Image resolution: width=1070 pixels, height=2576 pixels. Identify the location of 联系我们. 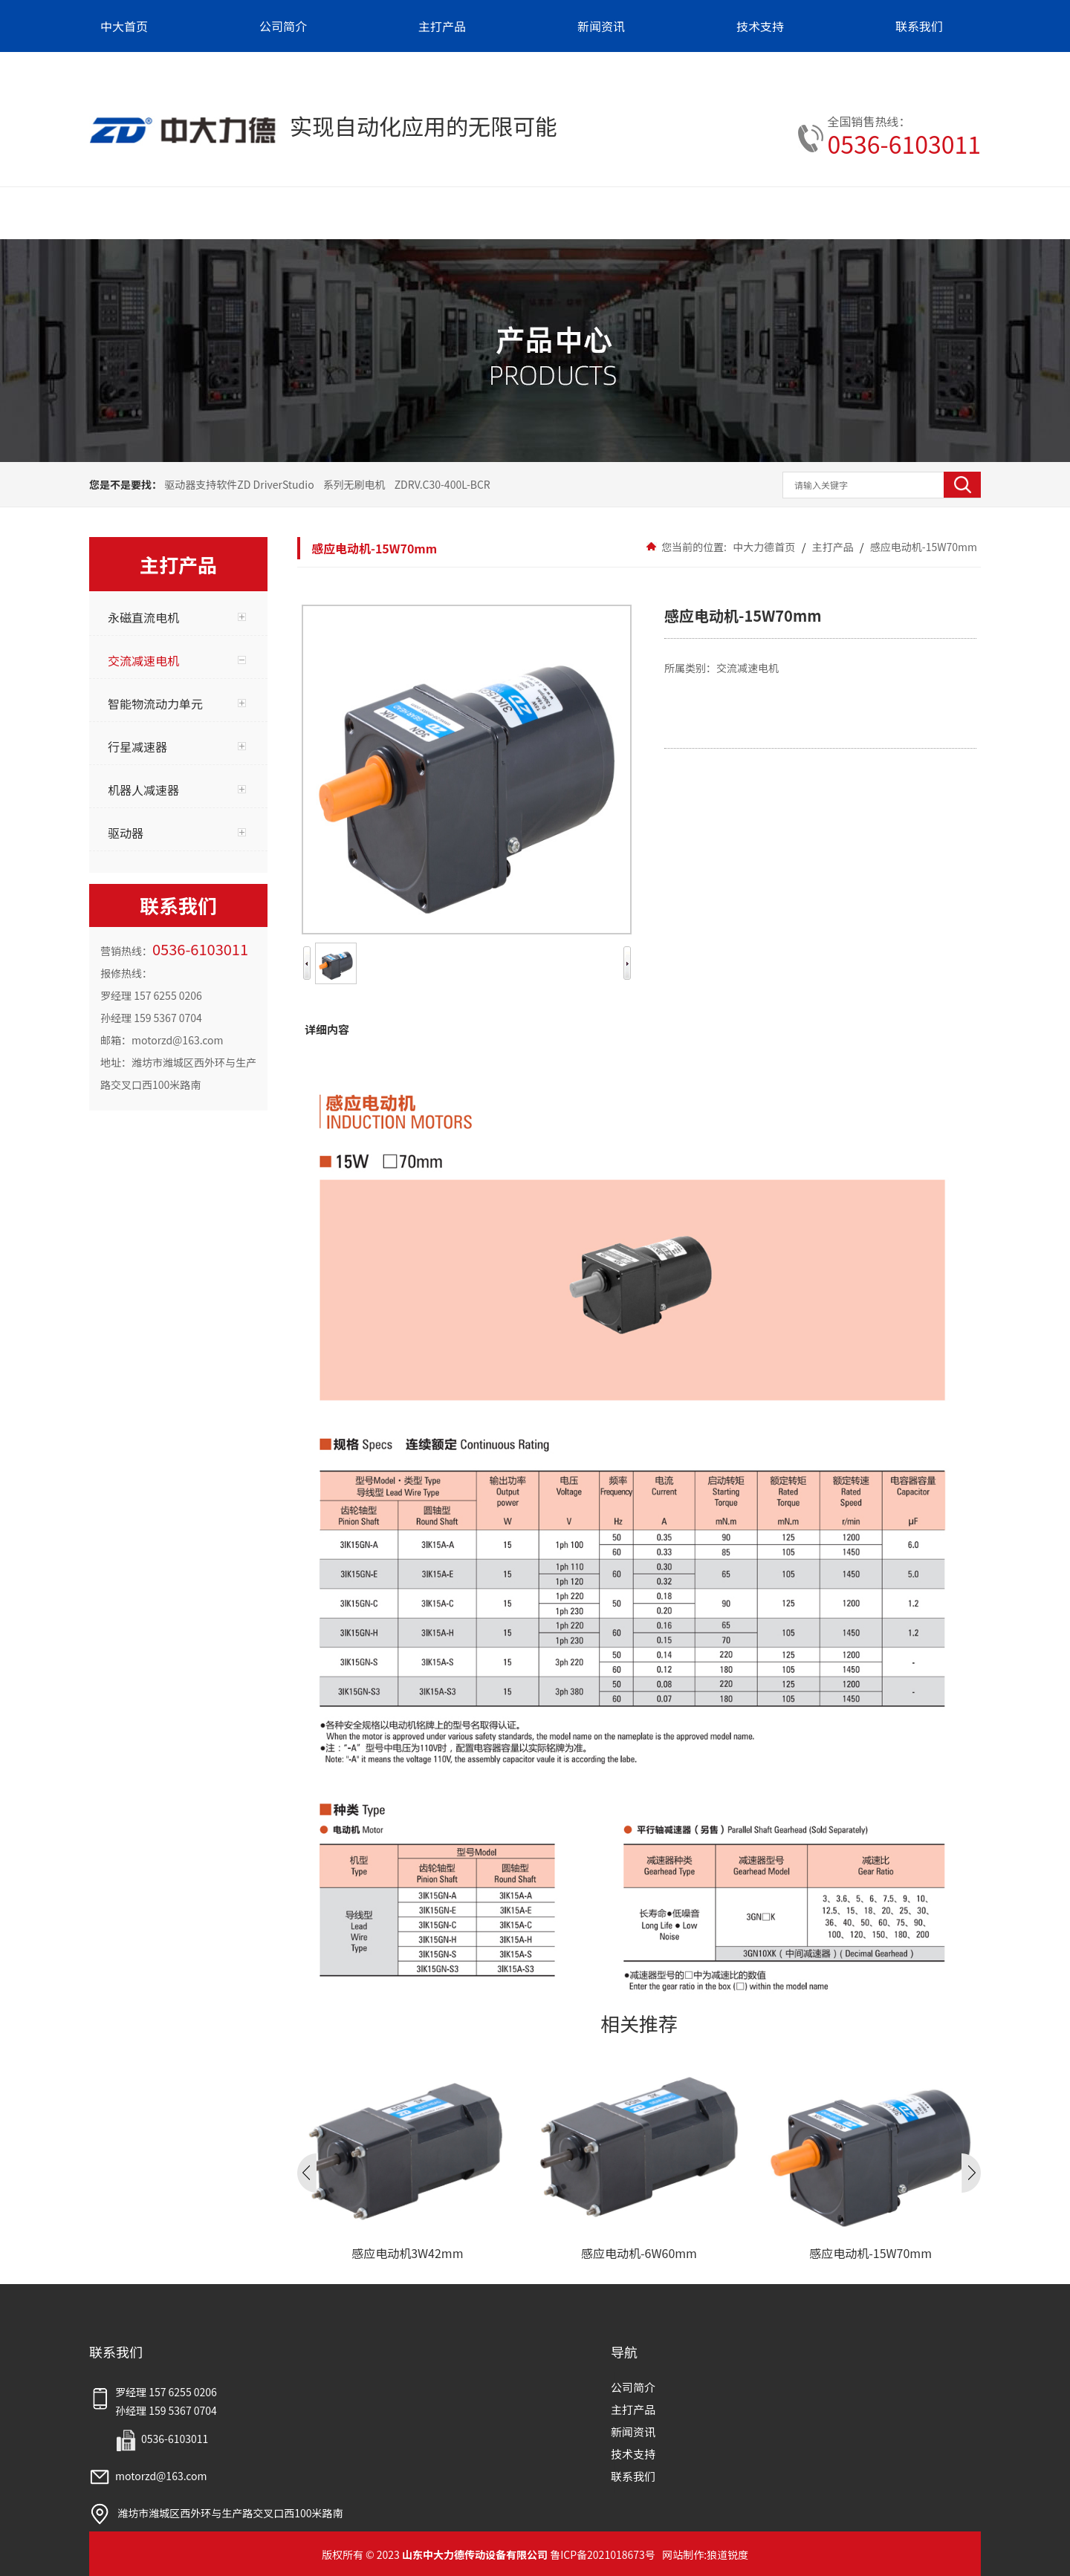
(633, 2476).